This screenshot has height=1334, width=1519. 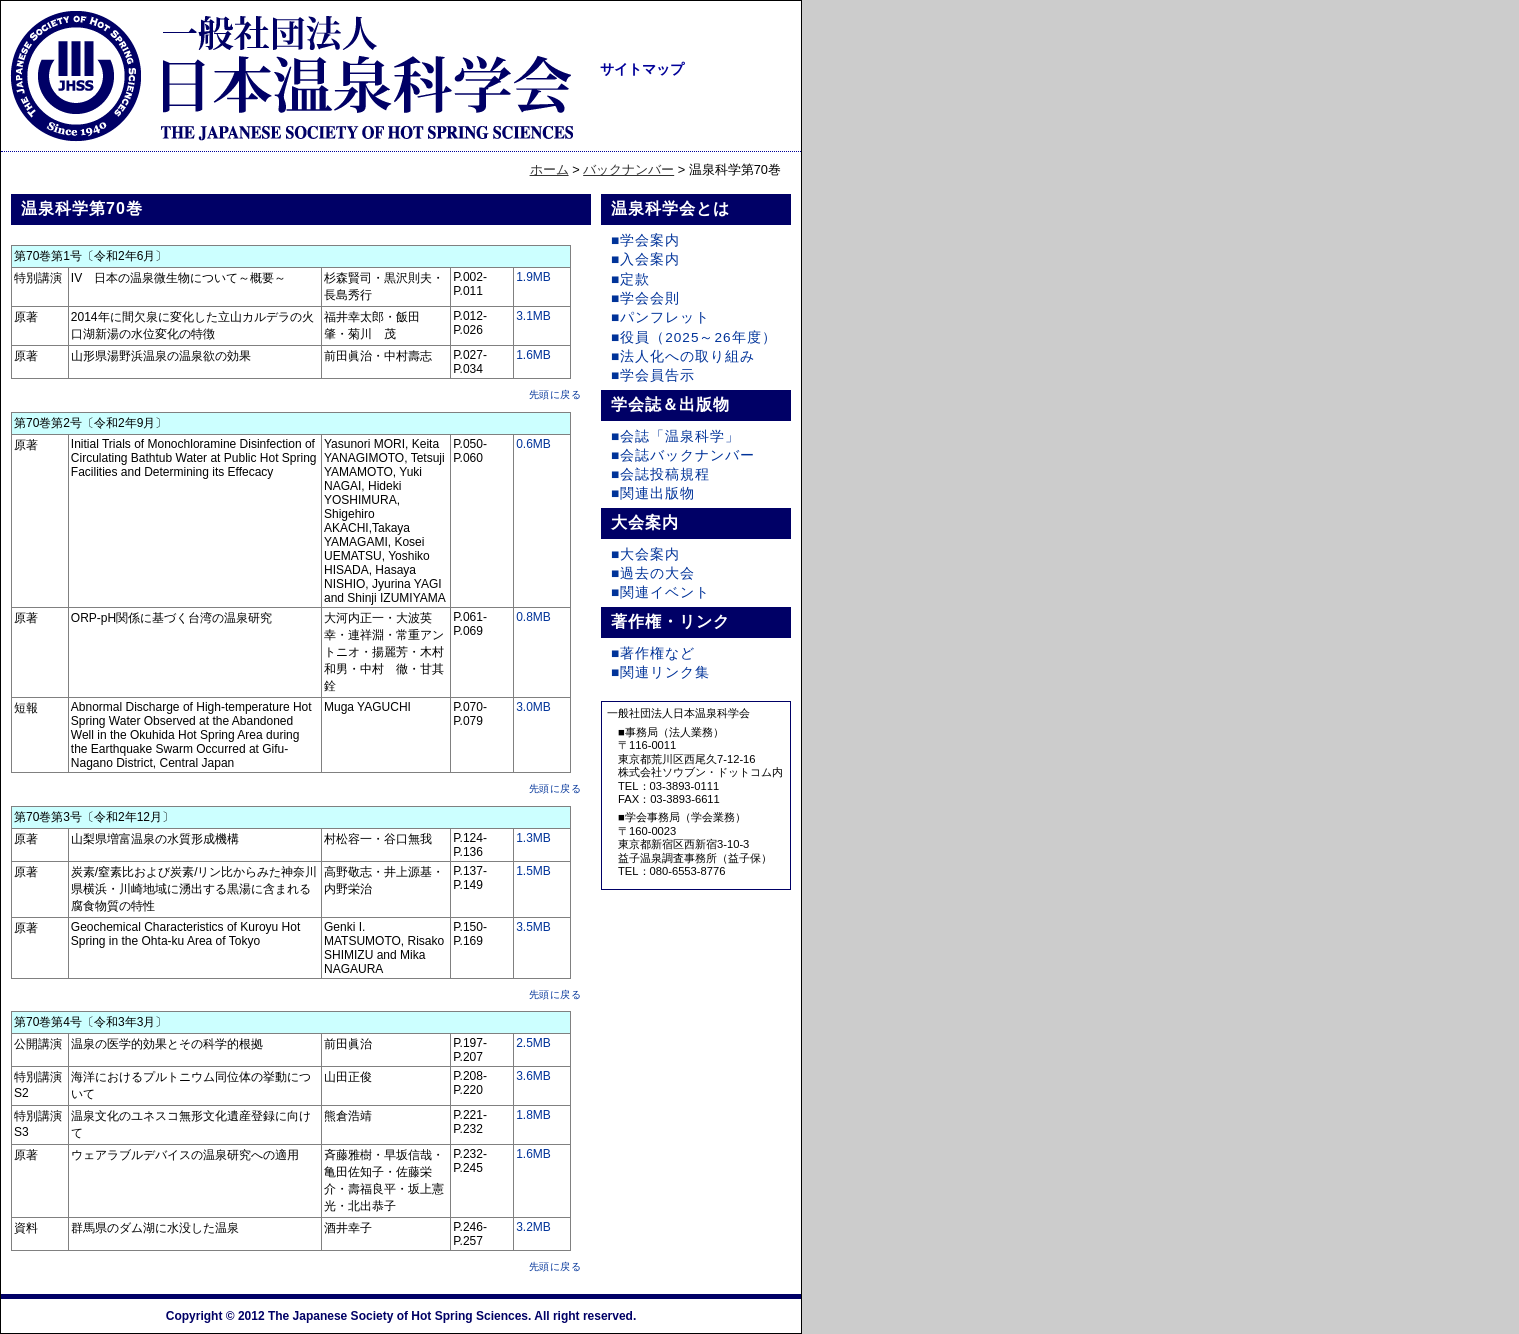 What do you see at coordinates (555, 394) in the screenshot?
I see `先頭に戻る` at bounding box center [555, 394].